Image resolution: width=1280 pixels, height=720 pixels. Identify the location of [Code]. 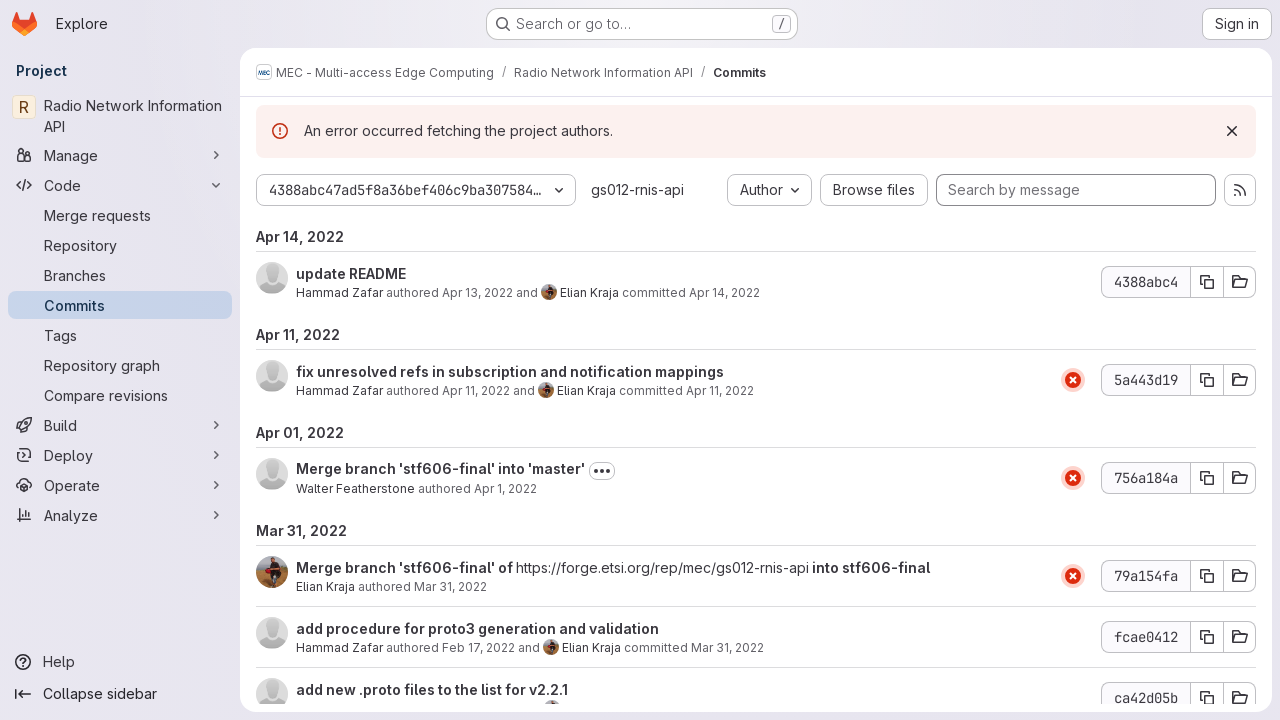
(120, 185).